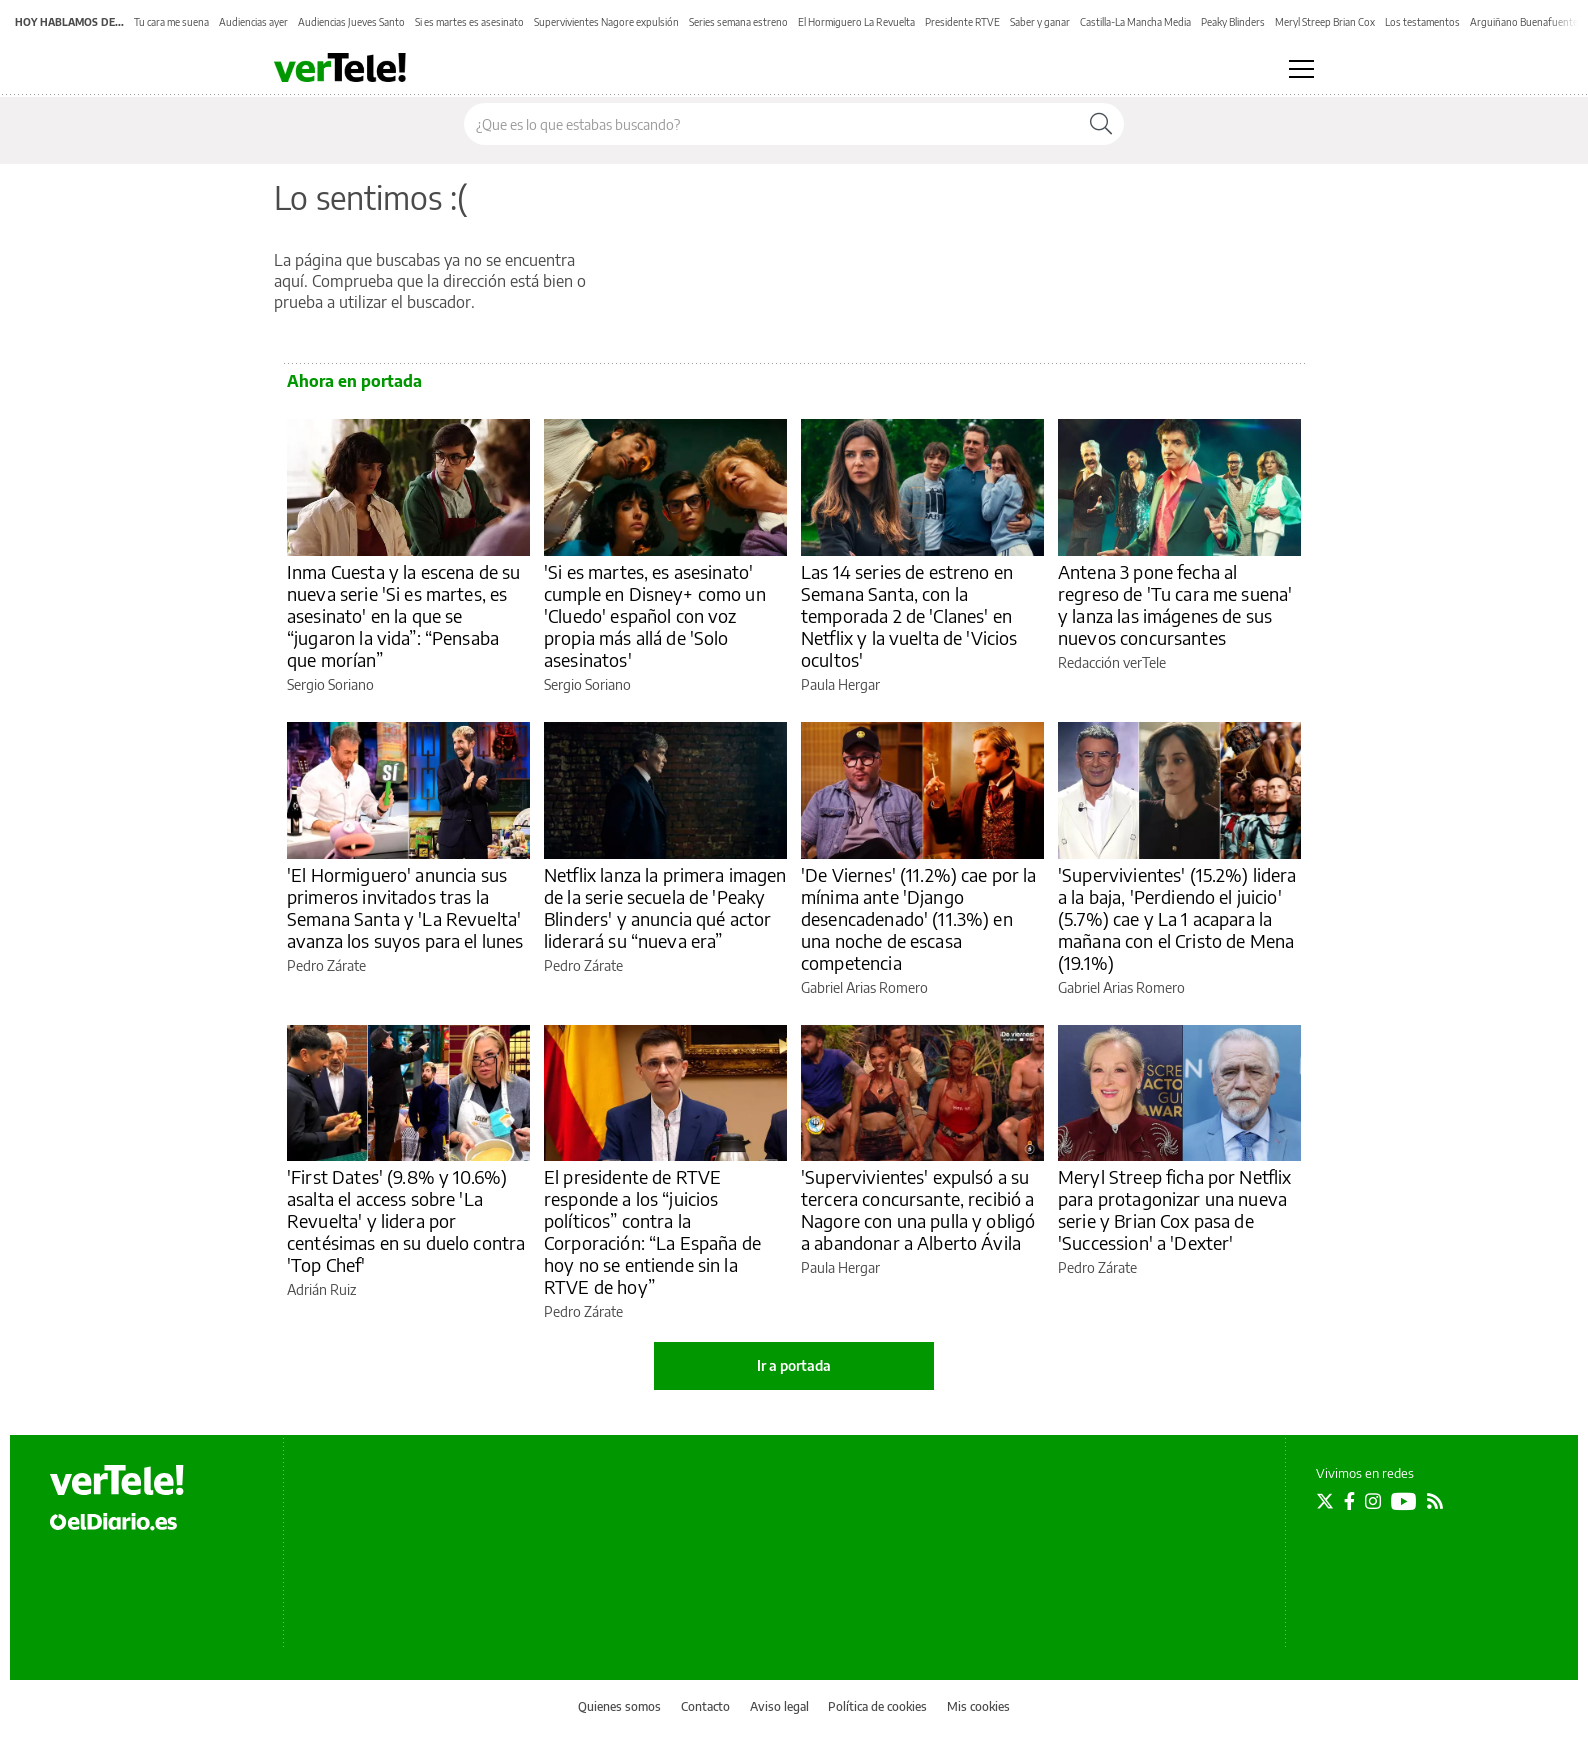 This screenshot has height=1748, width=1588. What do you see at coordinates (864, 987) in the screenshot?
I see `Gabriel Arias Romero` at bounding box center [864, 987].